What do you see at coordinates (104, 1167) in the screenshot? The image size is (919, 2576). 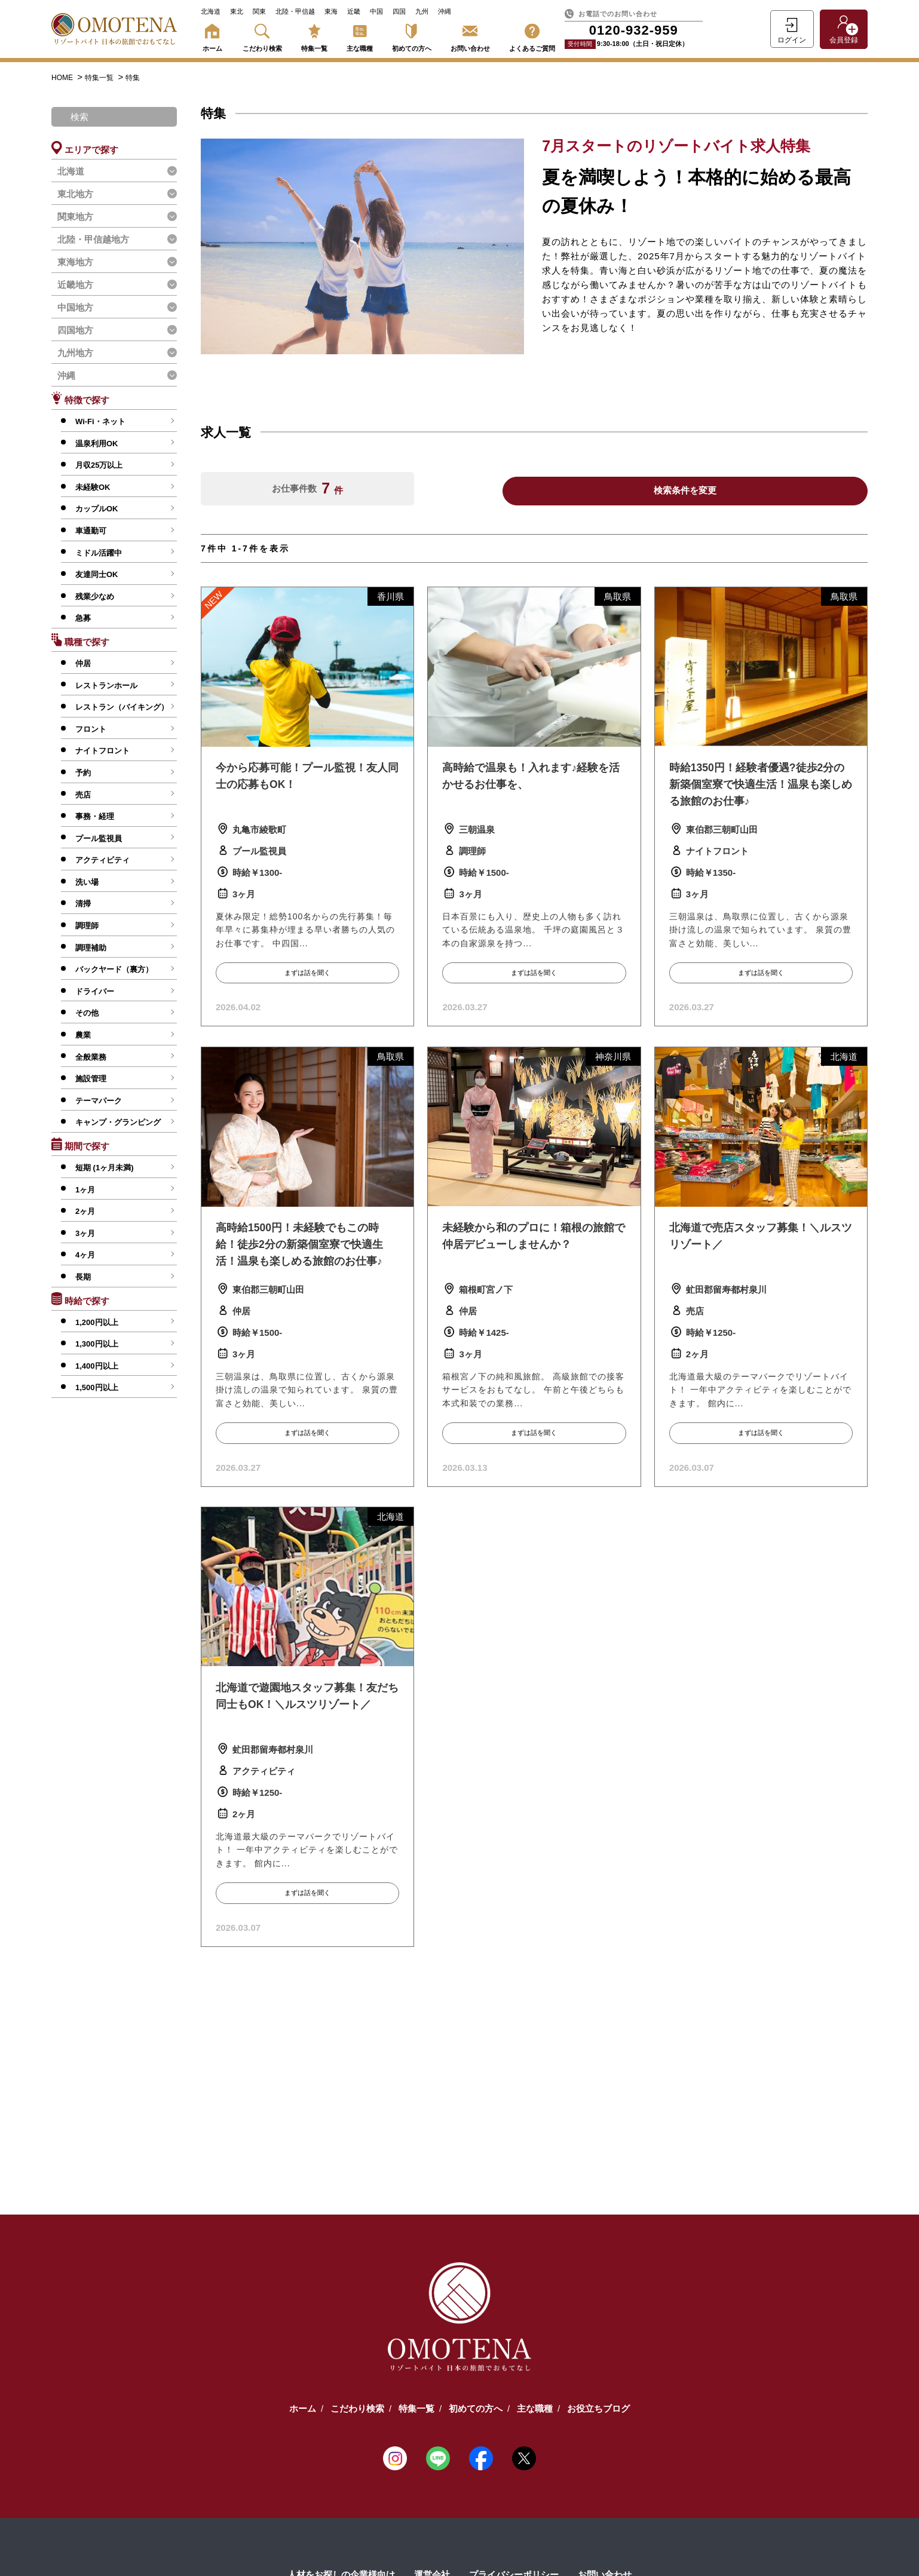 I see `短期 (1ヶ月未満)` at bounding box center [104, 1167].